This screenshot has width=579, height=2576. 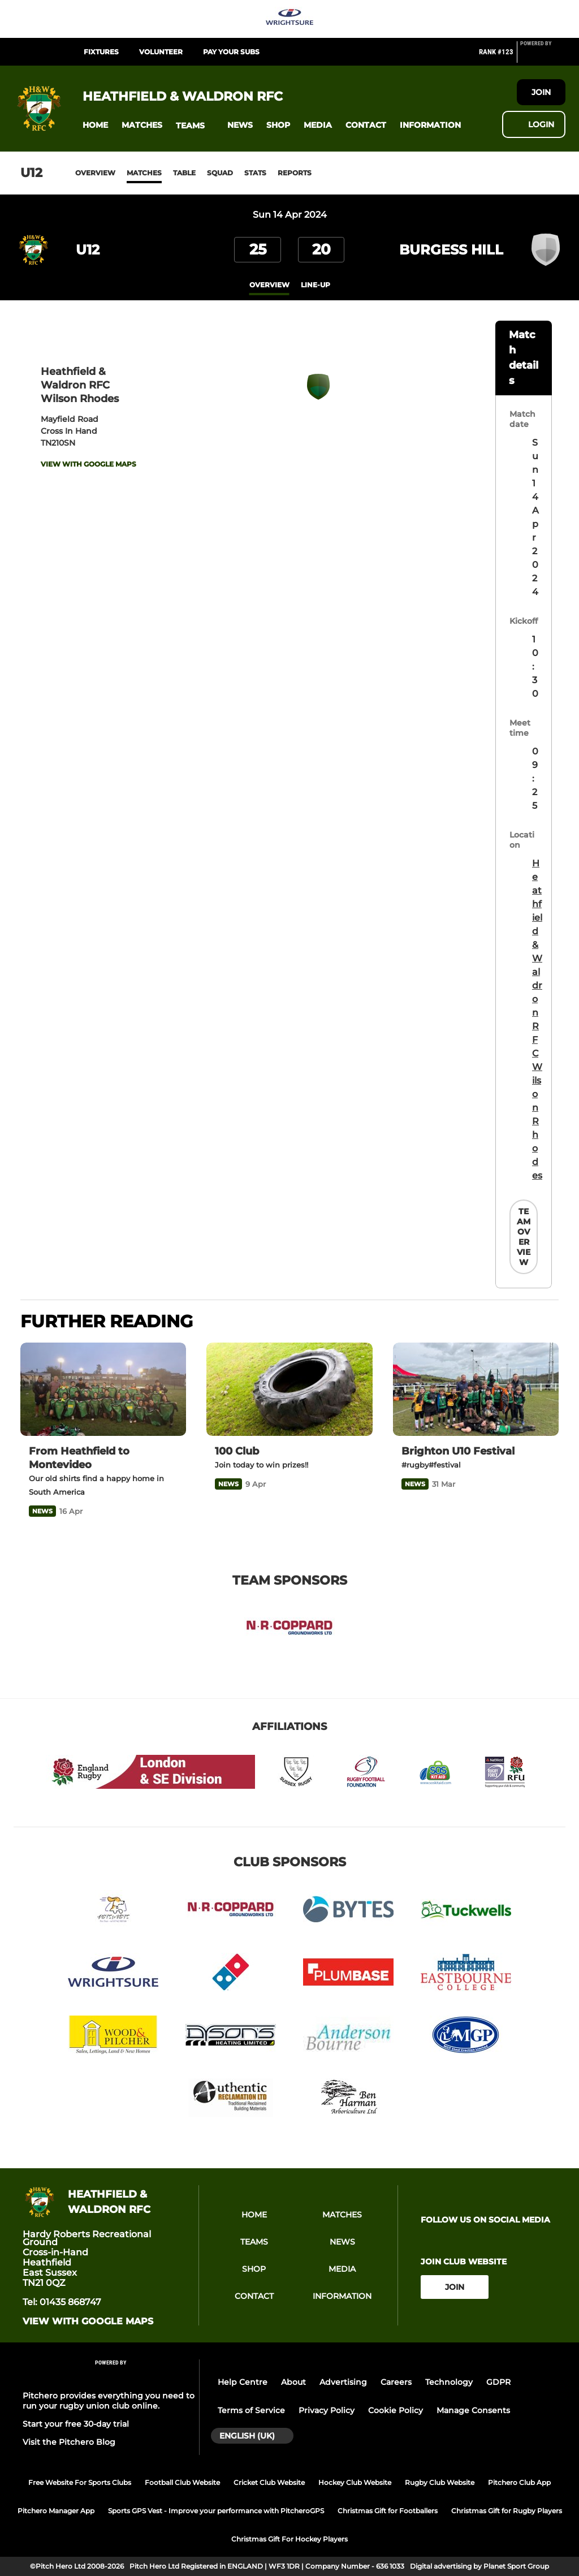 I want to click on Matches, so click(x=144, y=173).